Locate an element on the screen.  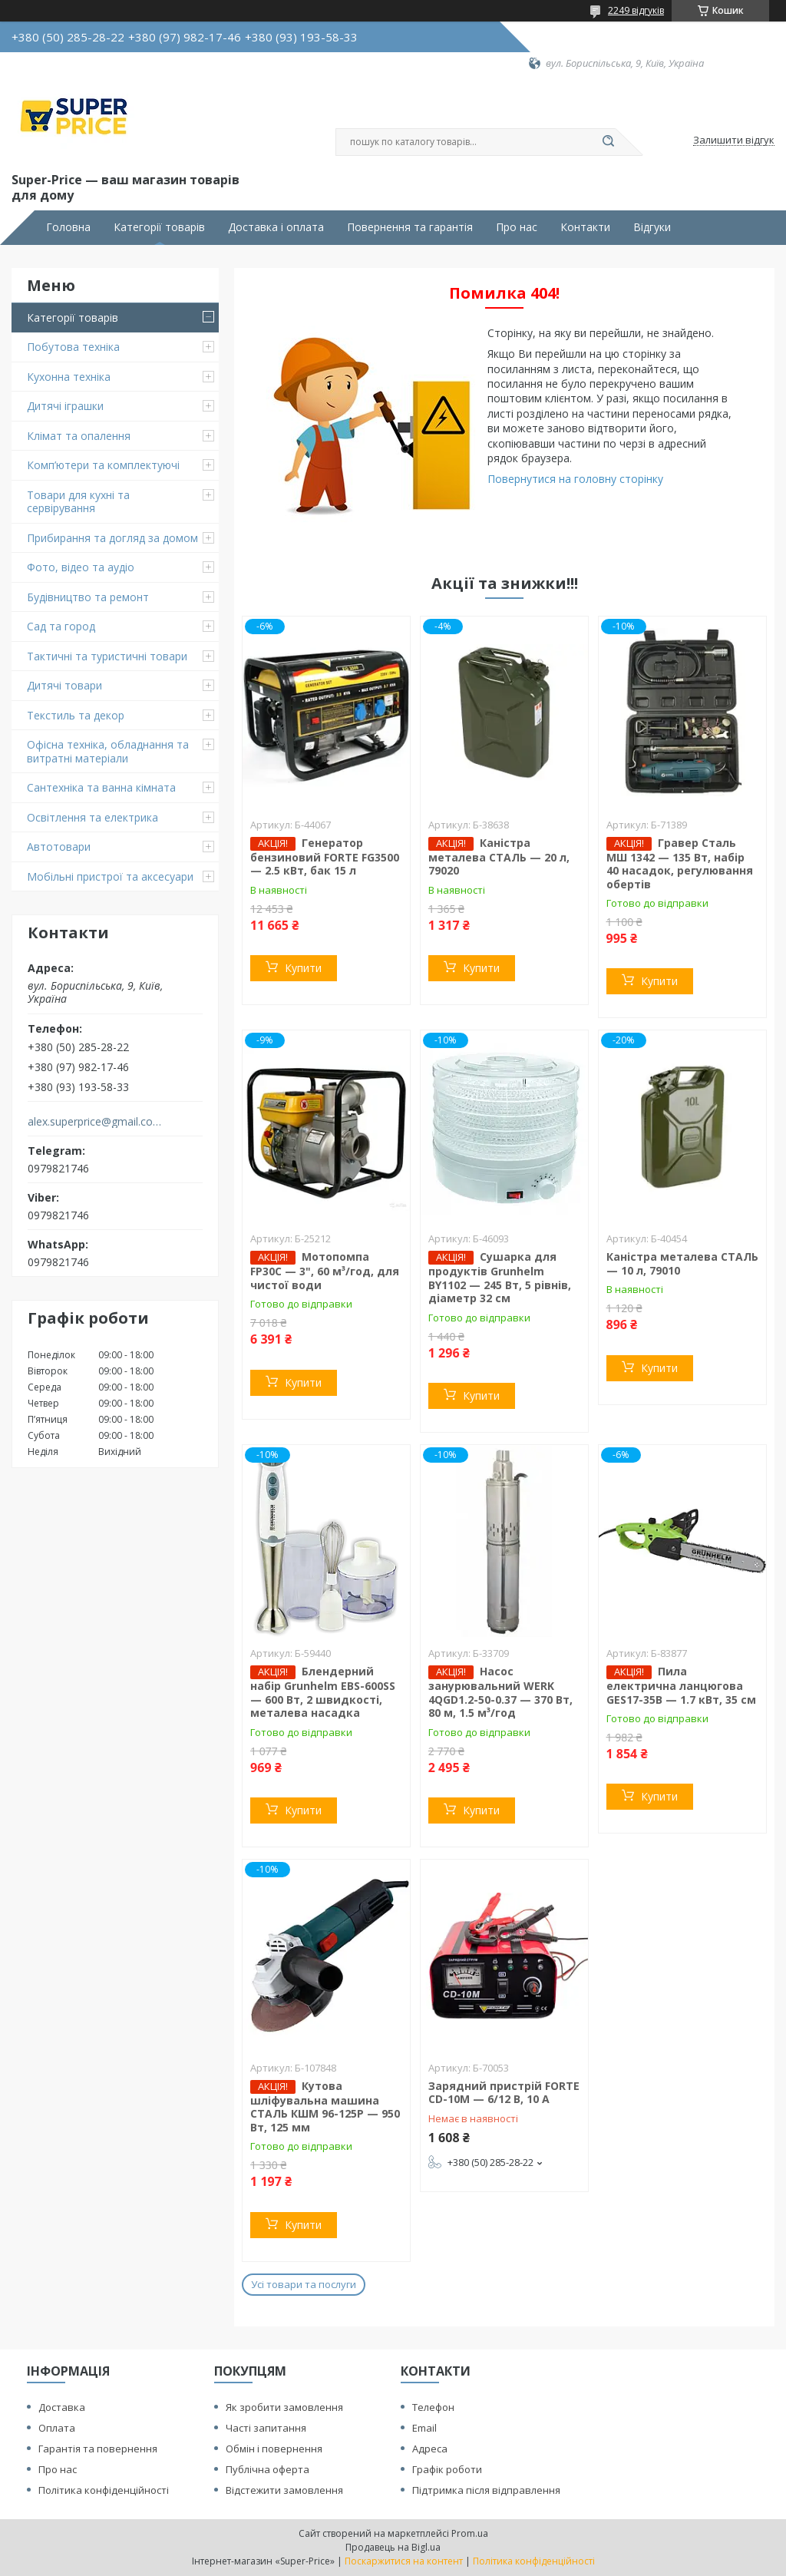
Кутова шліфувальна машина СТАЛЬ КШМ 96-125Р — 950 Вт, 125 мм is located at coordinates (325, 2106).